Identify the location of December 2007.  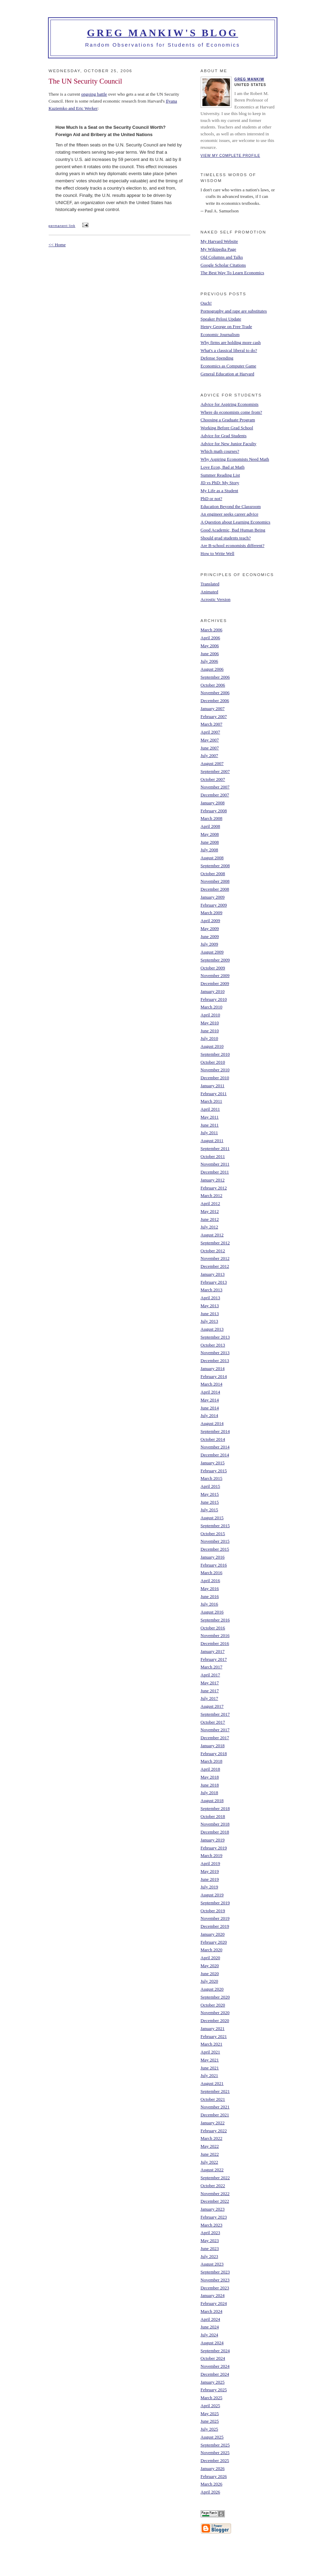
(215, 794).